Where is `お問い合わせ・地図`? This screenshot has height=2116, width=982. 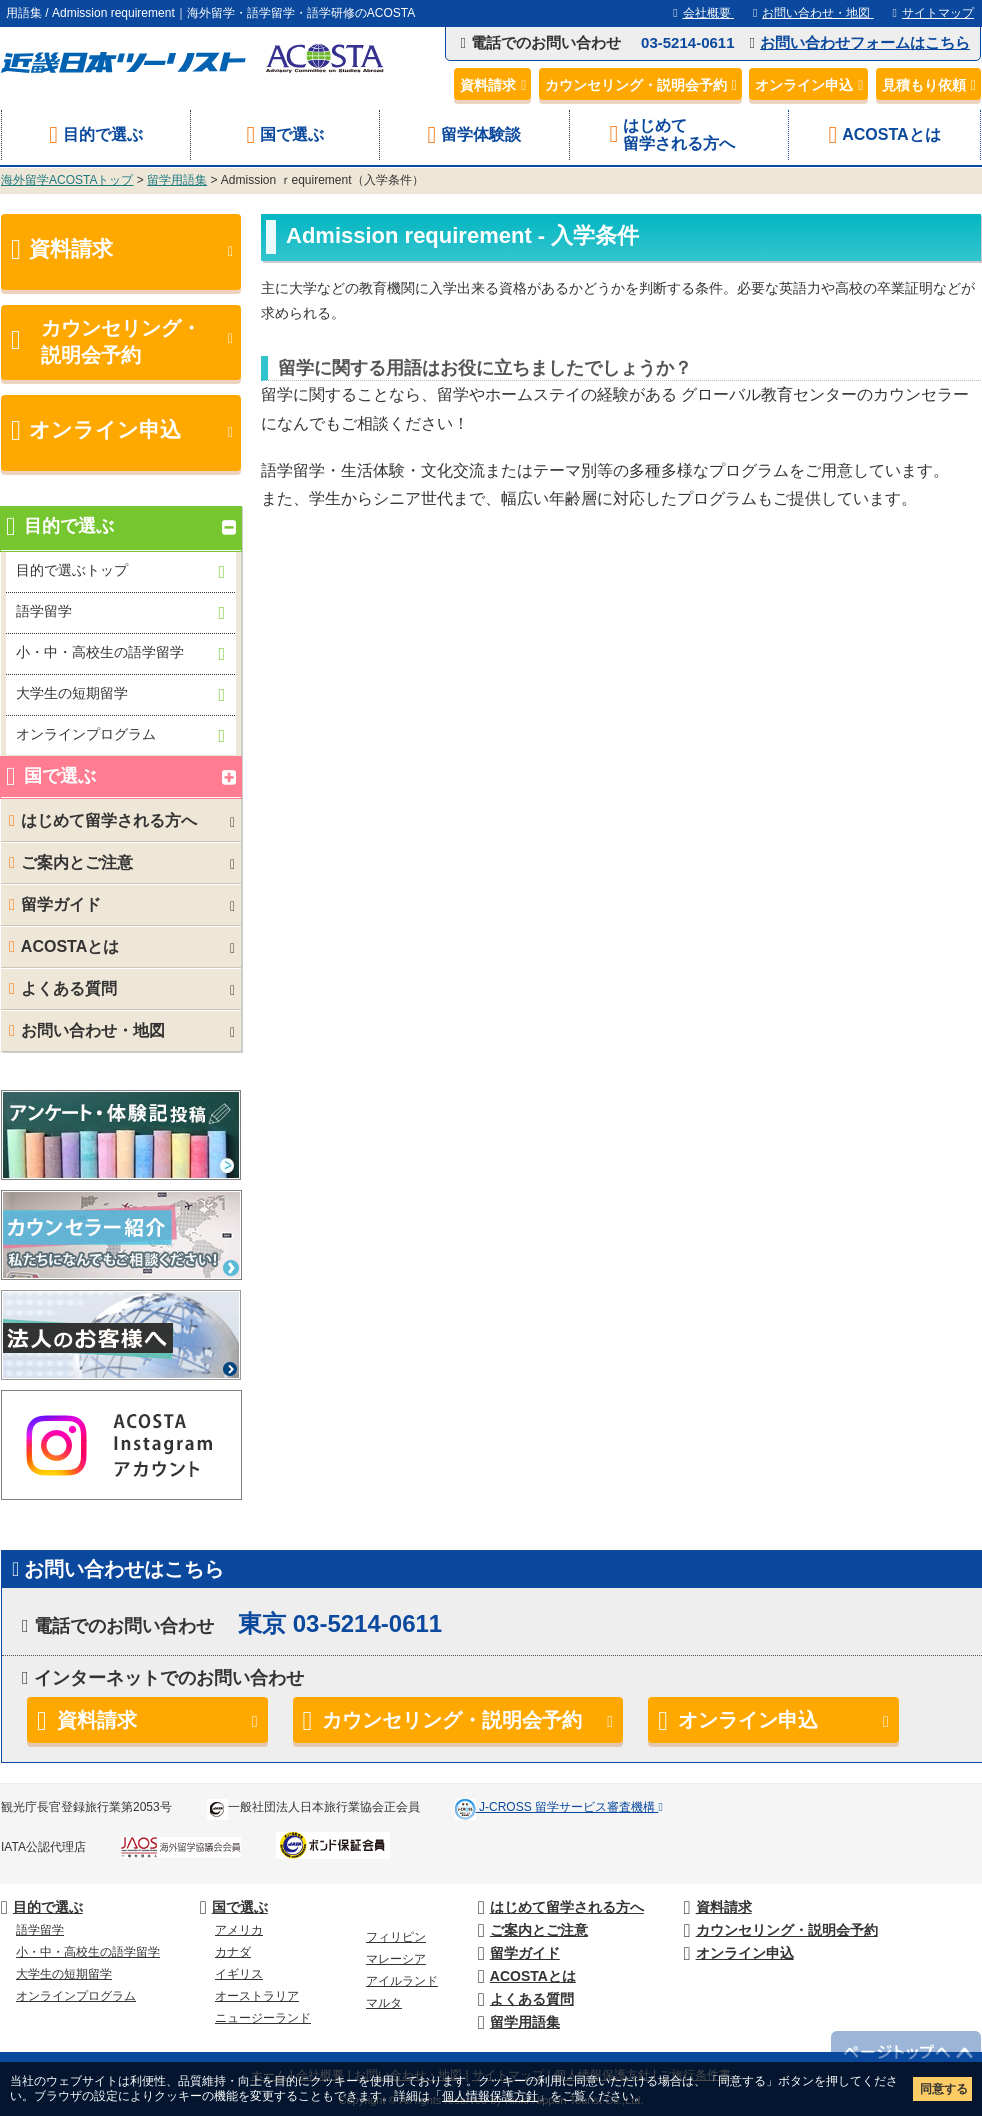
お問い合わせ・地図 is located at coordinates (121, 1031).